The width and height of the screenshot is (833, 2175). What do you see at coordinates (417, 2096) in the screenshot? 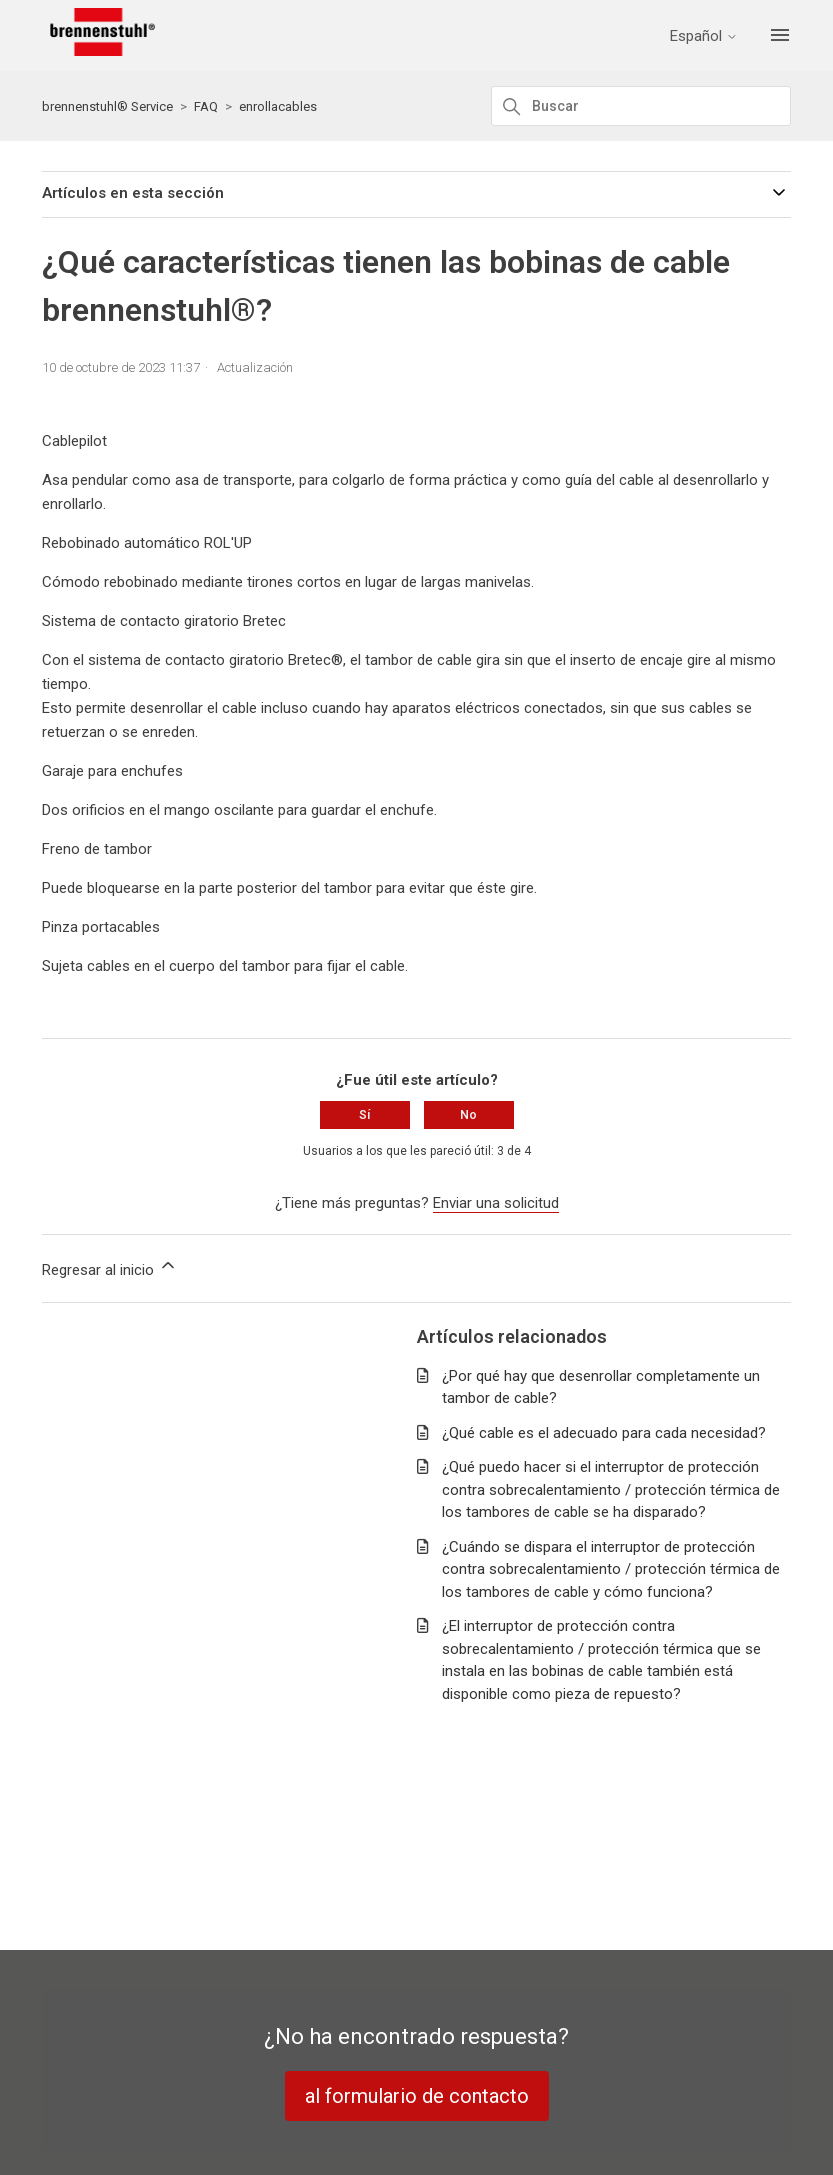
I see `al formulario de contacto` at bounding box center [417, 2096].